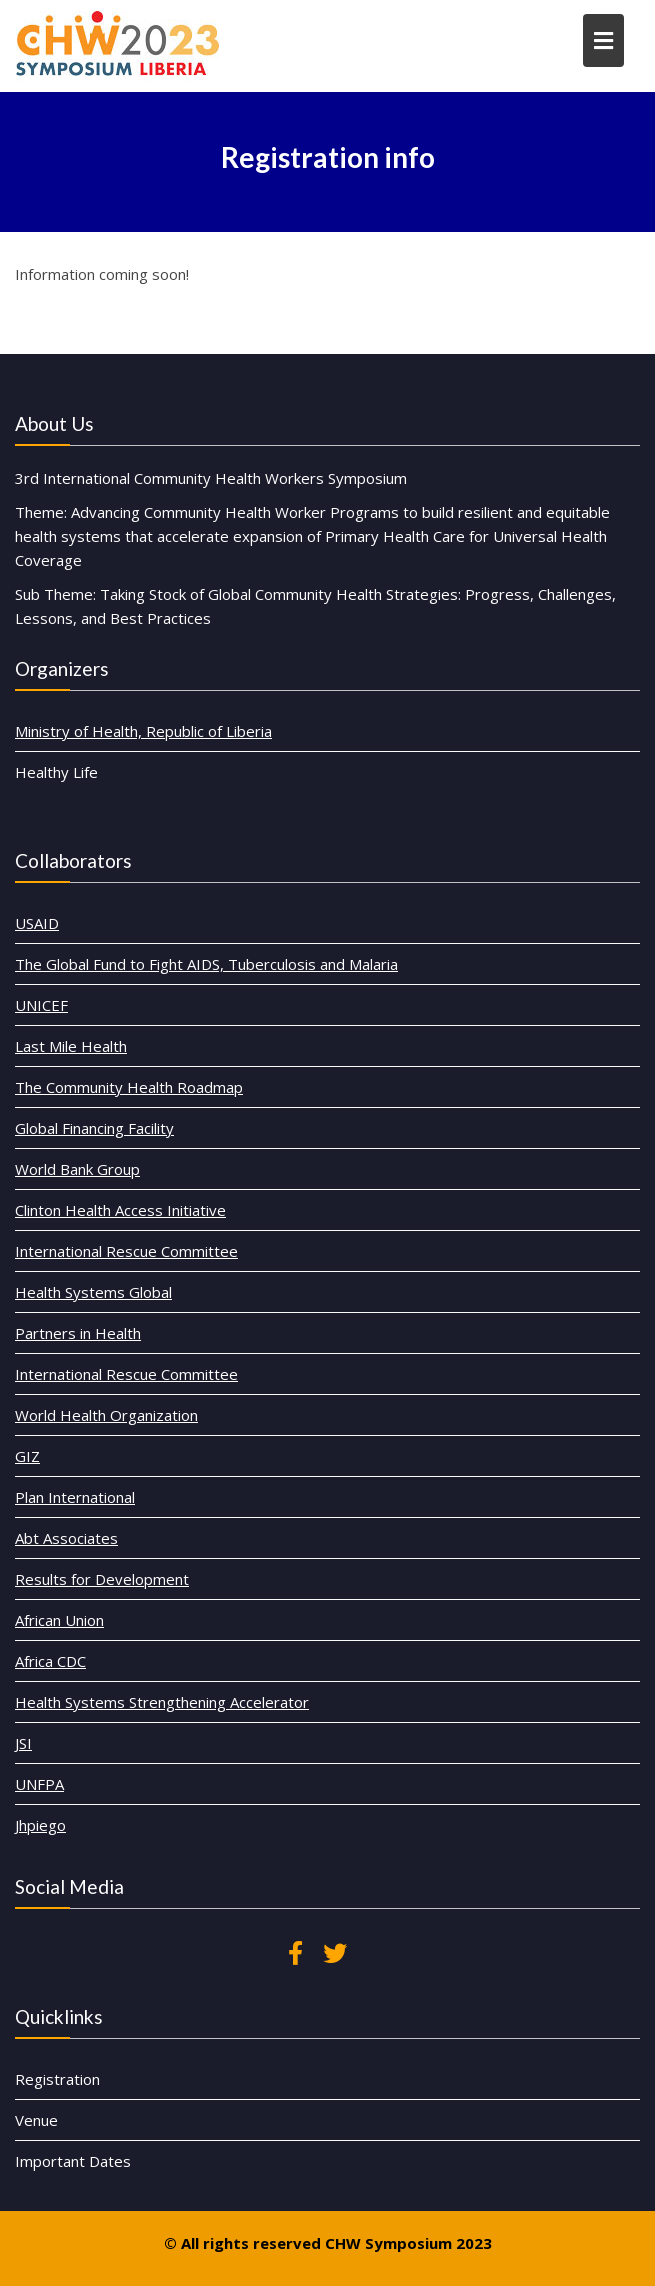  Describe the element at coordinates (137, 1403) in the screenshot. I see `World Health Organization` at that location.